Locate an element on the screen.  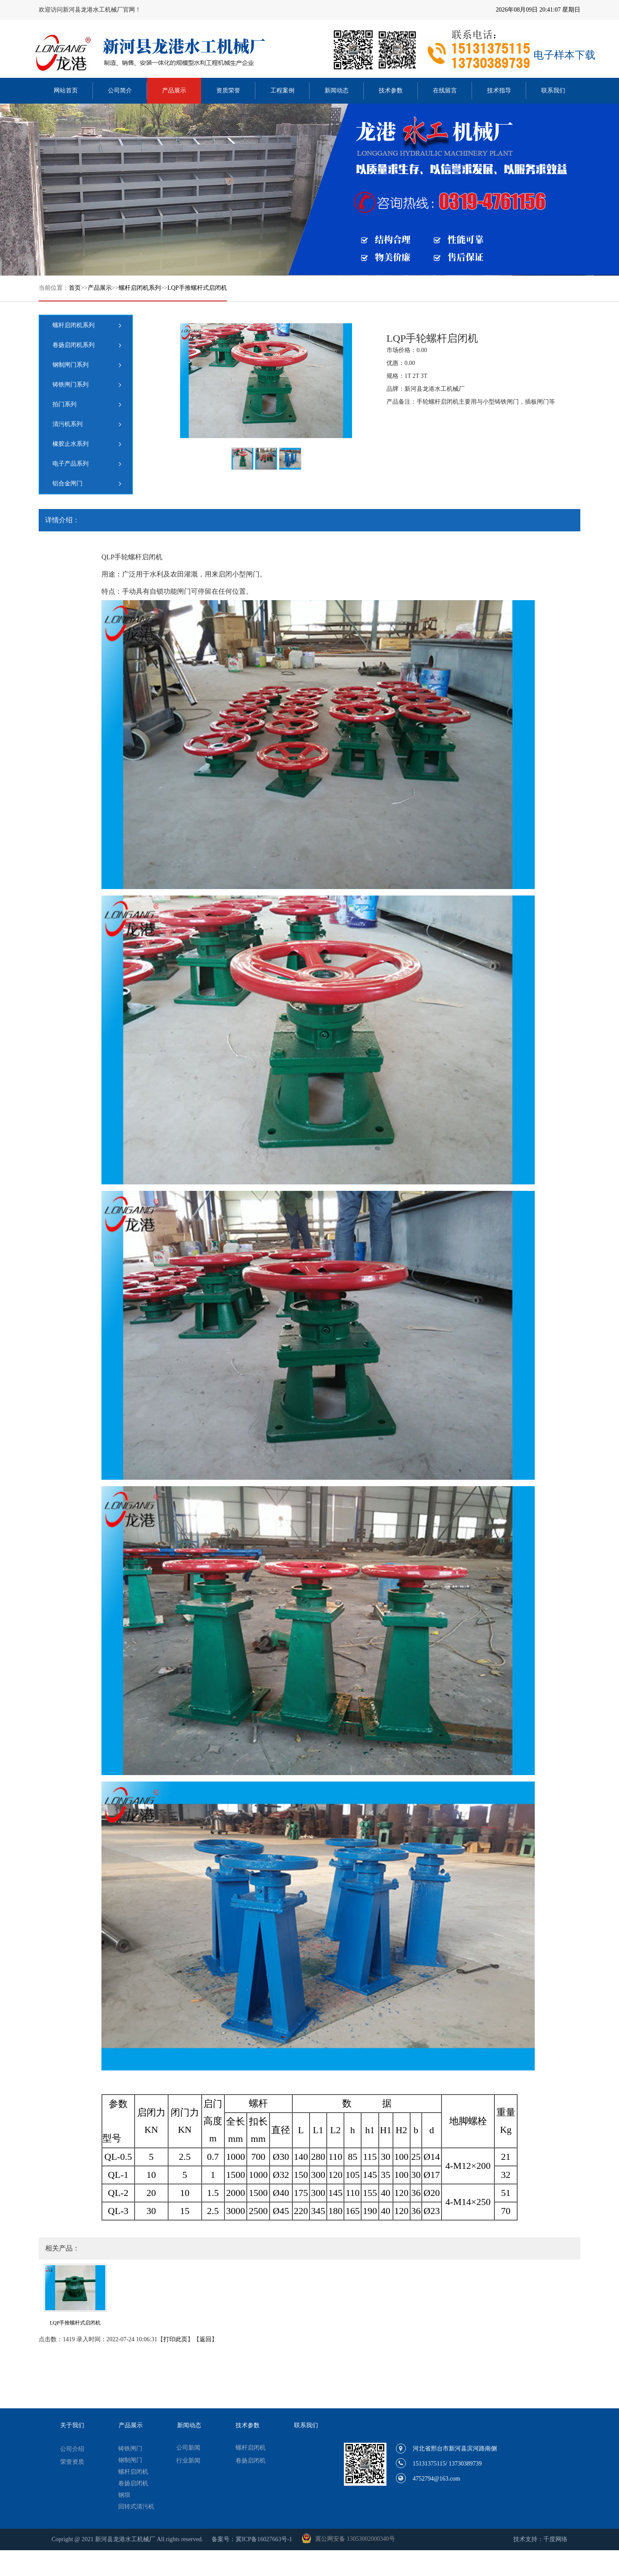
技术指导 is located at coordinates (499, 90).